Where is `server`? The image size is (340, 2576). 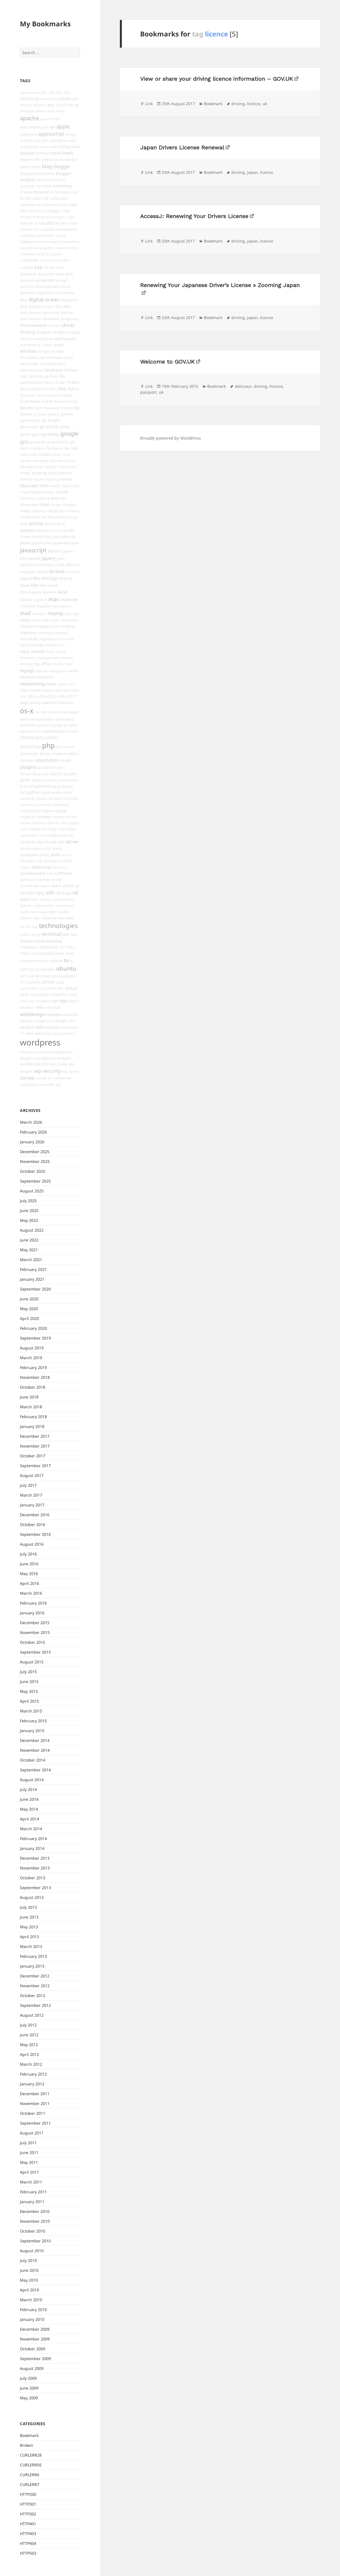
server is located at coordinates (72, 841).